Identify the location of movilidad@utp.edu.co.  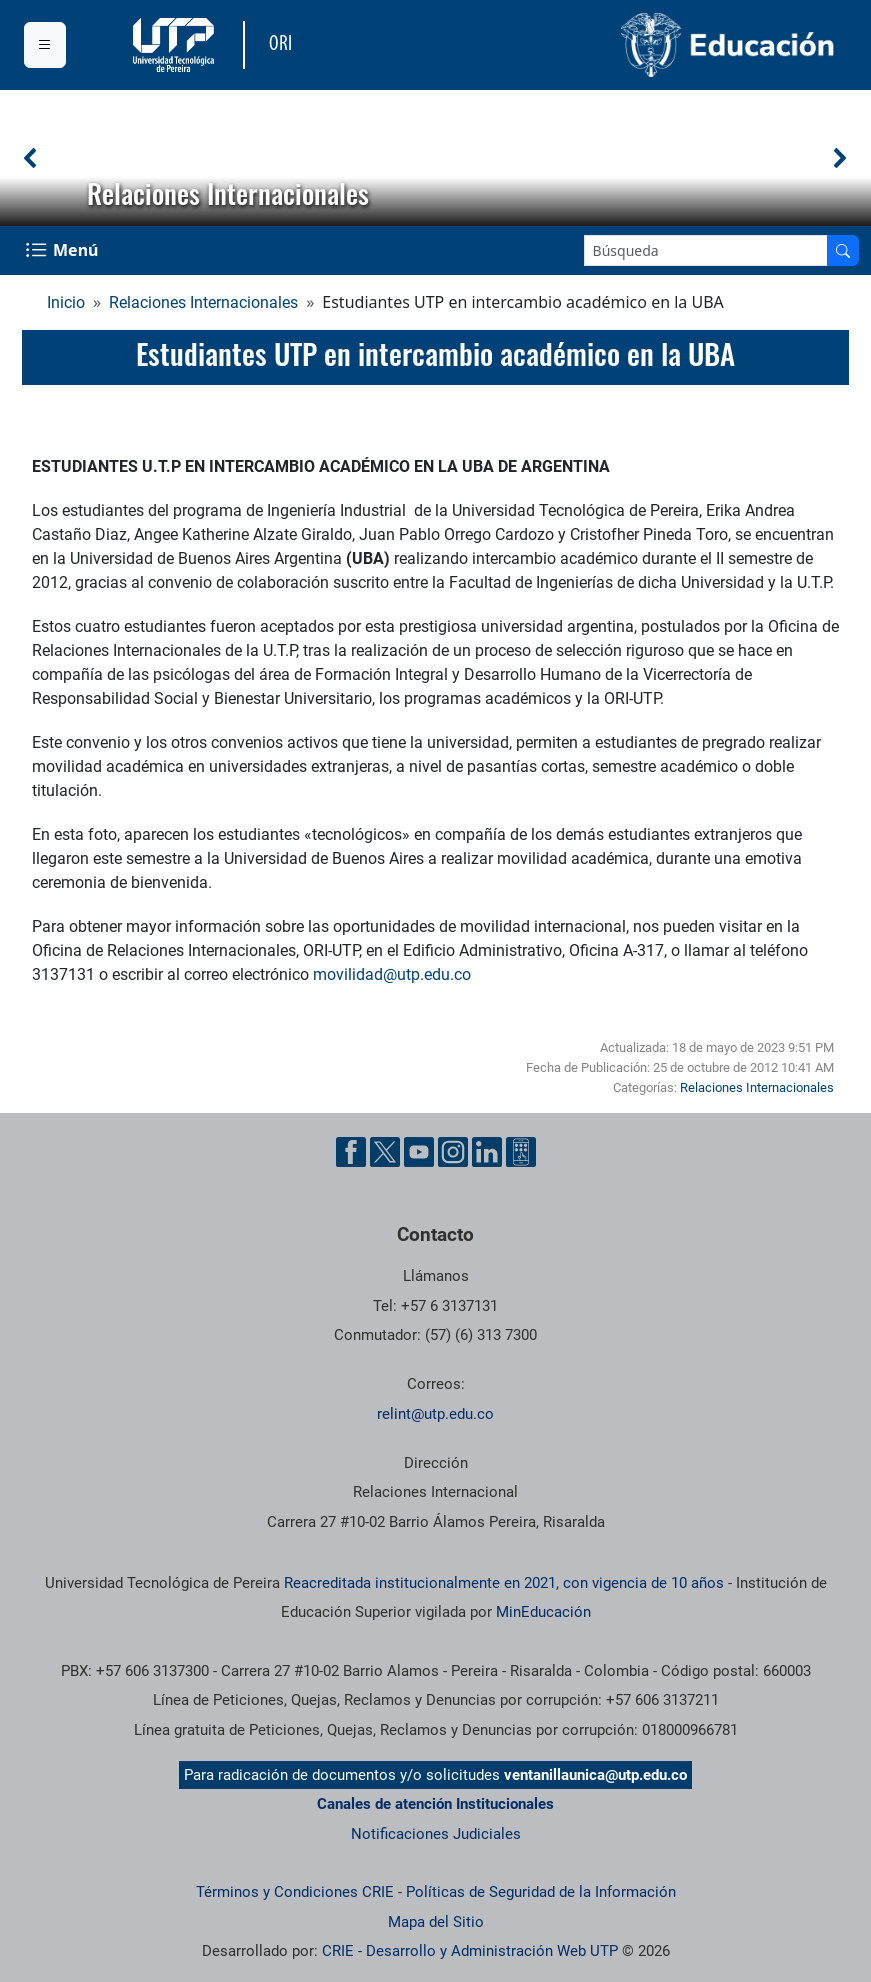
(392, 974).